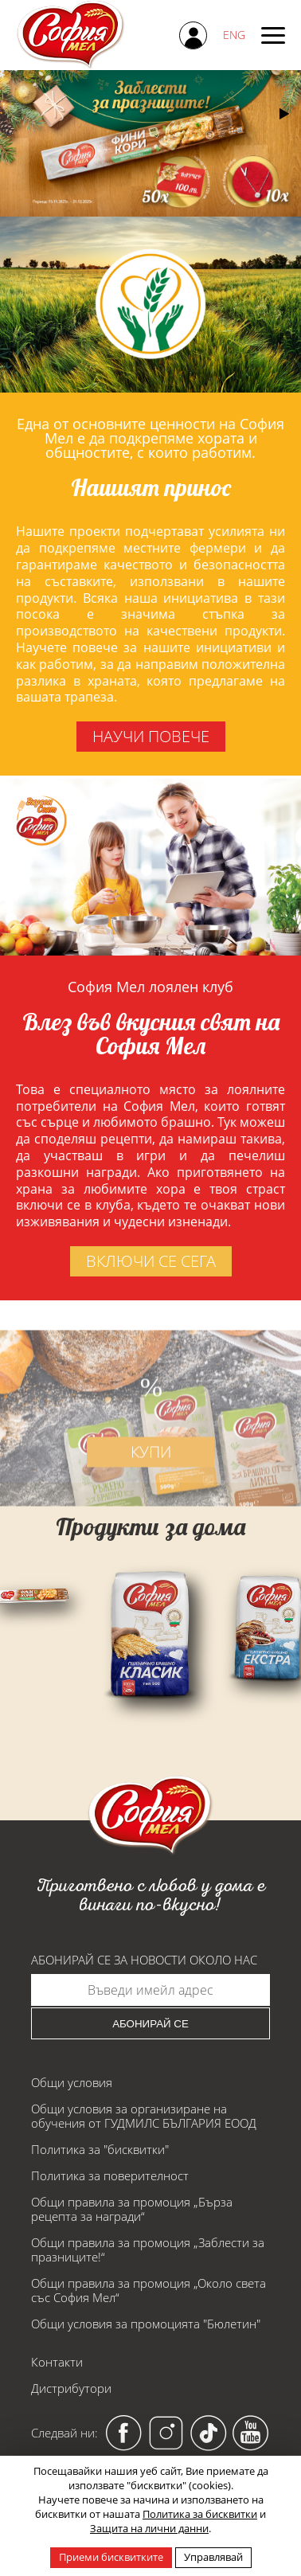 This screenshot has width=301, height=2576. Describe the element at coordinates (110, 2175) in the screenshot. I see `Политика за поверителност` at that location.